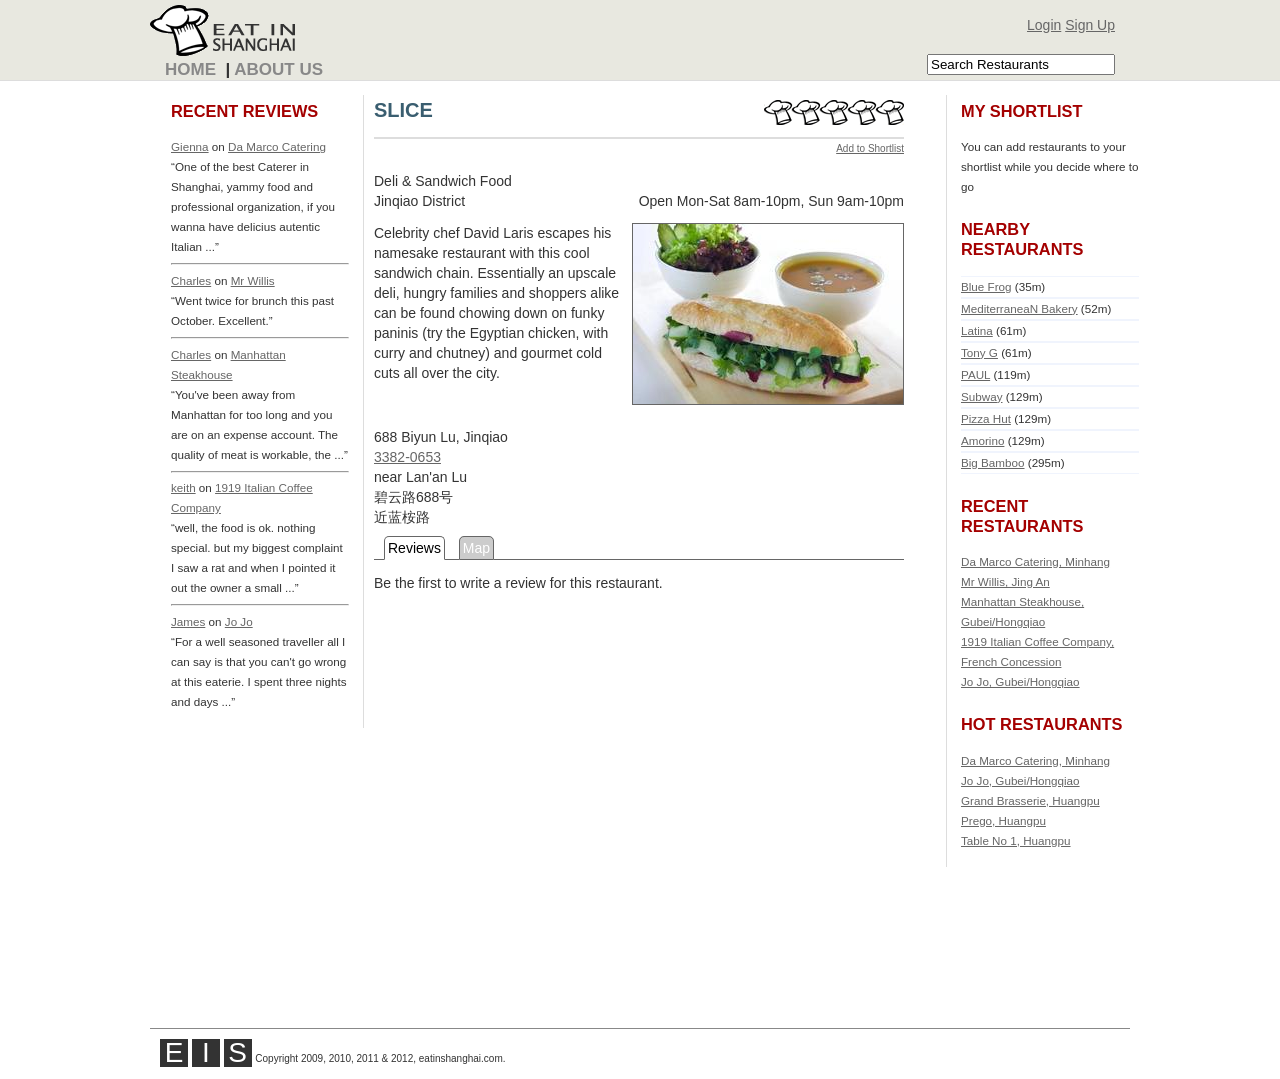 This screenshot has height=1079, width=1280. Describe the element at coordinates (403, 110) in the screenshot. I see `SLICE` at that location.